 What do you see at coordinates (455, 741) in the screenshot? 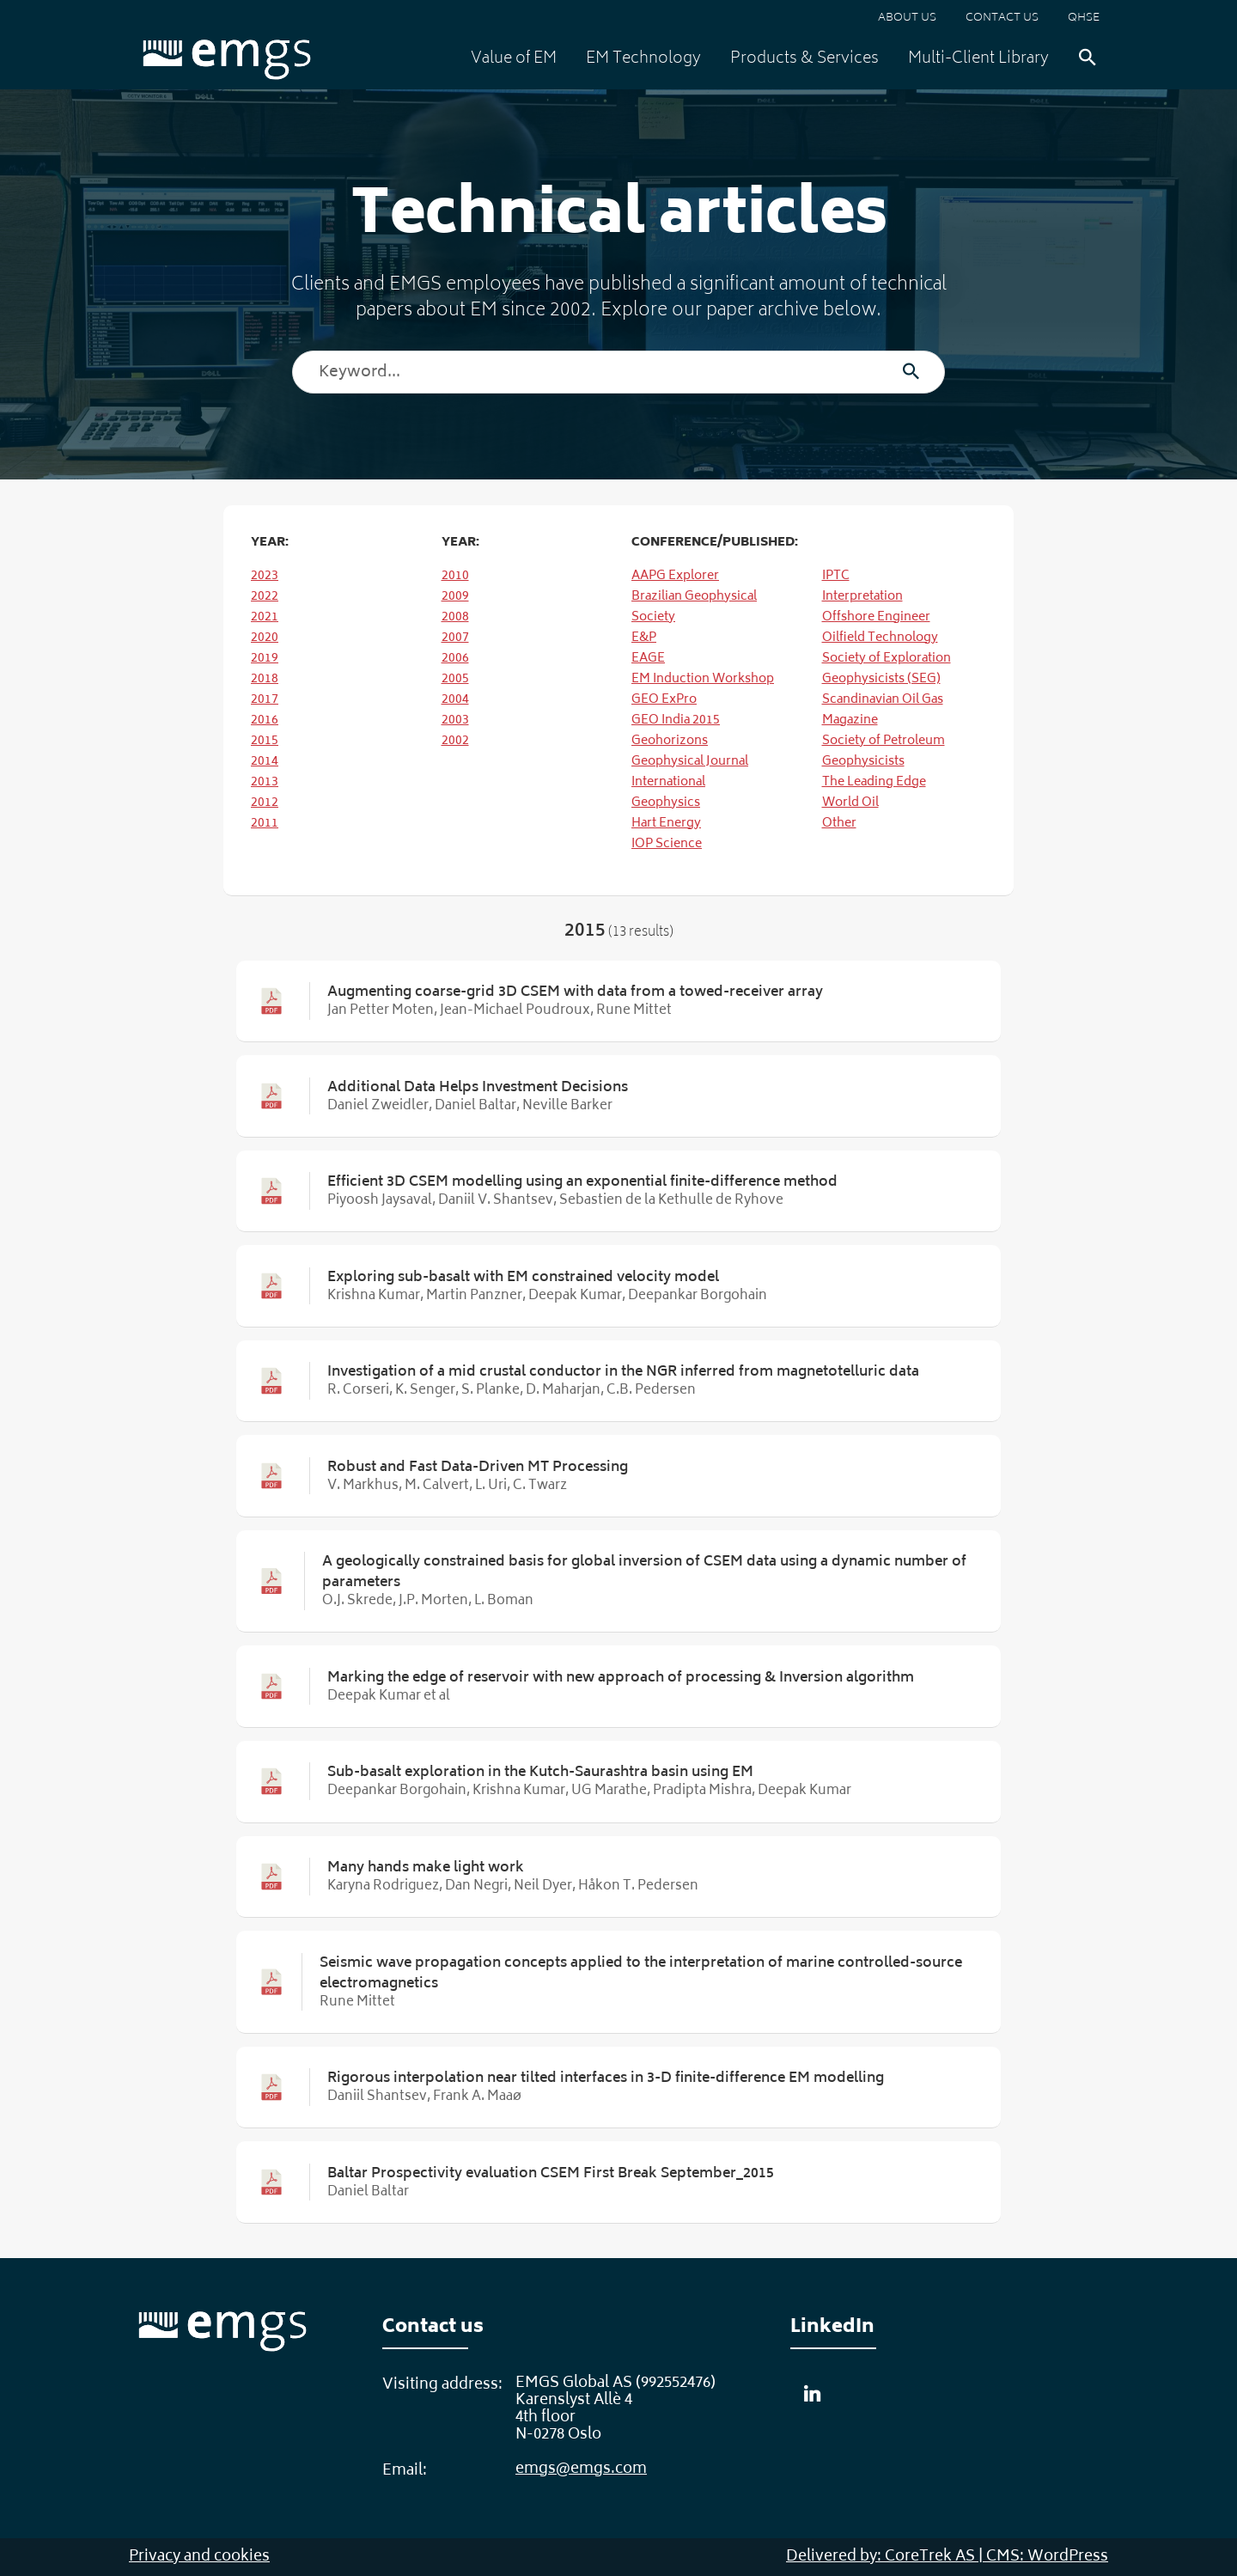
I see `2002` at bounding box center [455, 741].